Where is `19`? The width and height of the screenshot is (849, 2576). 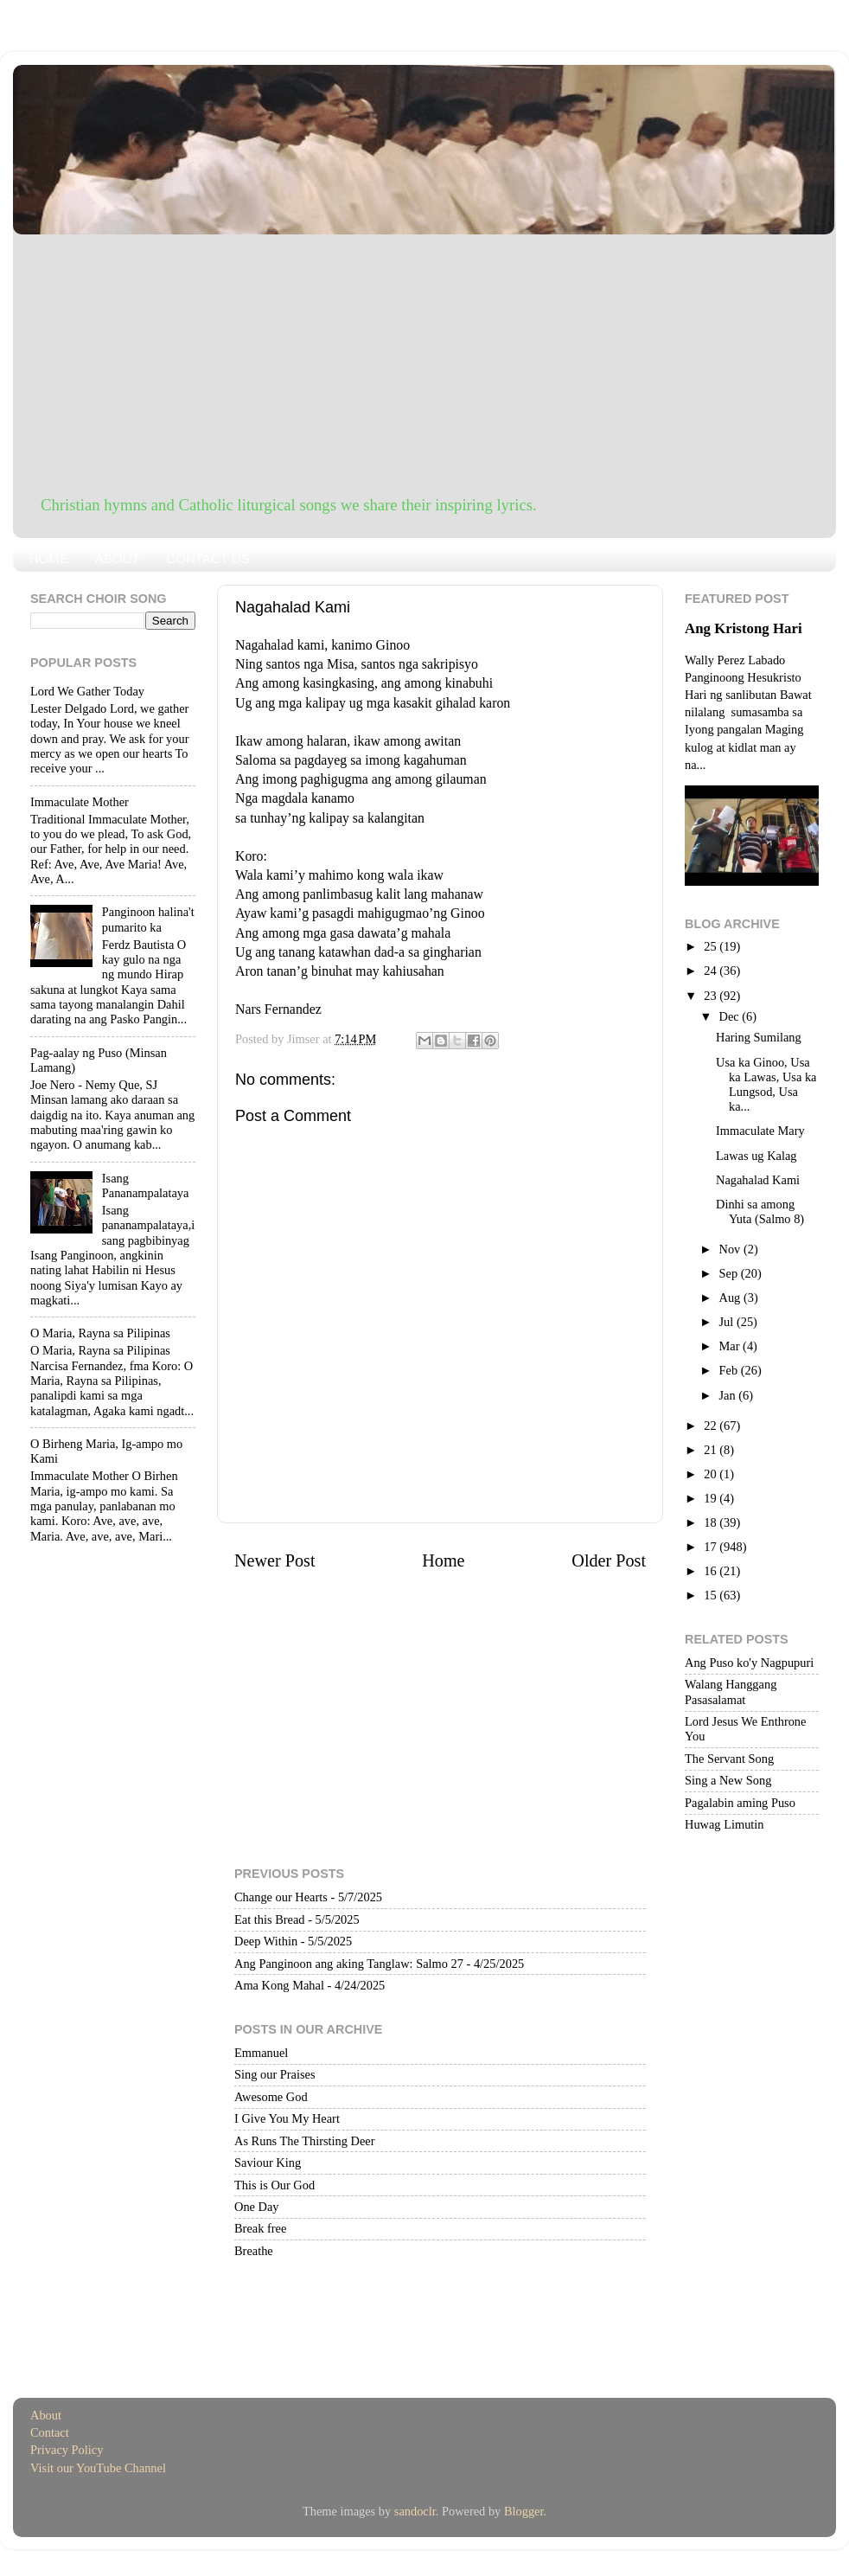 19 is located at coordinates (711, 1498).